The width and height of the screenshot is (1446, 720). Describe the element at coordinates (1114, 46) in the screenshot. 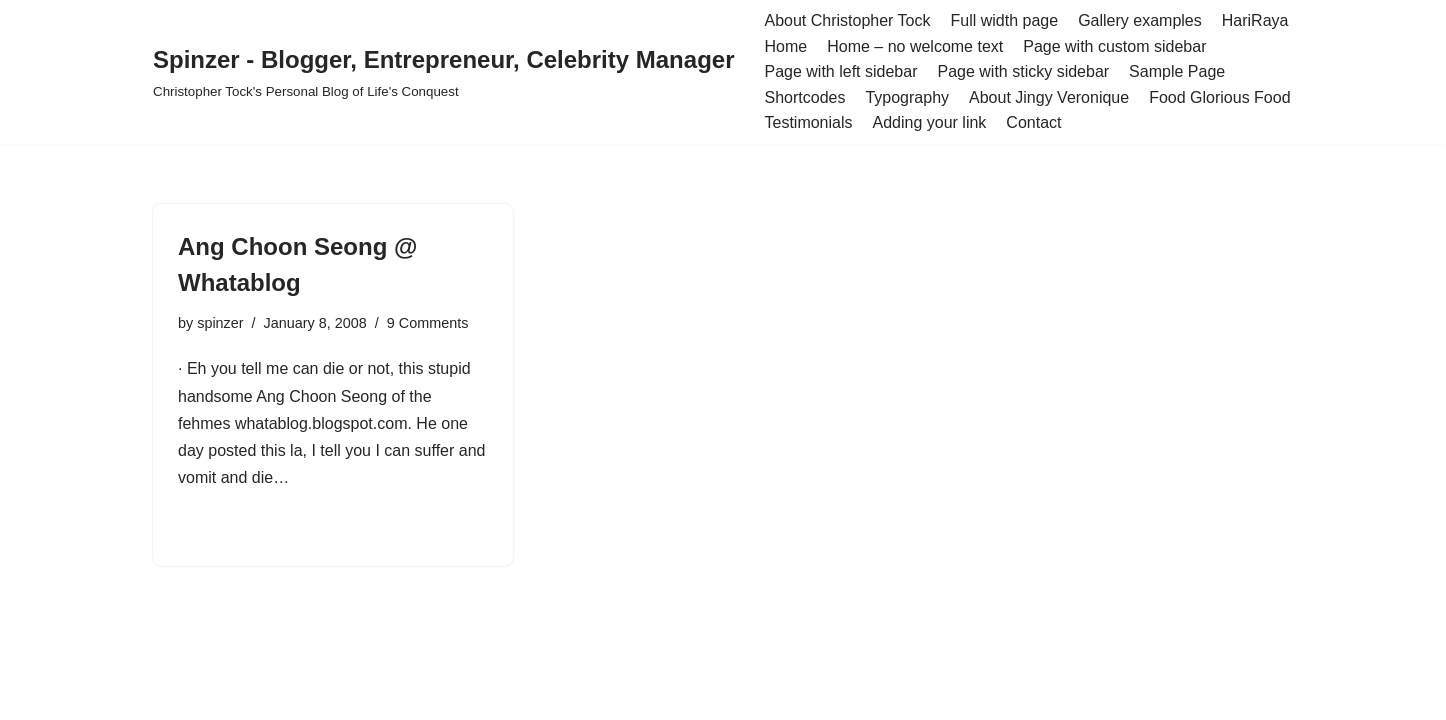

I see `Page with custom sidebar` at that location.